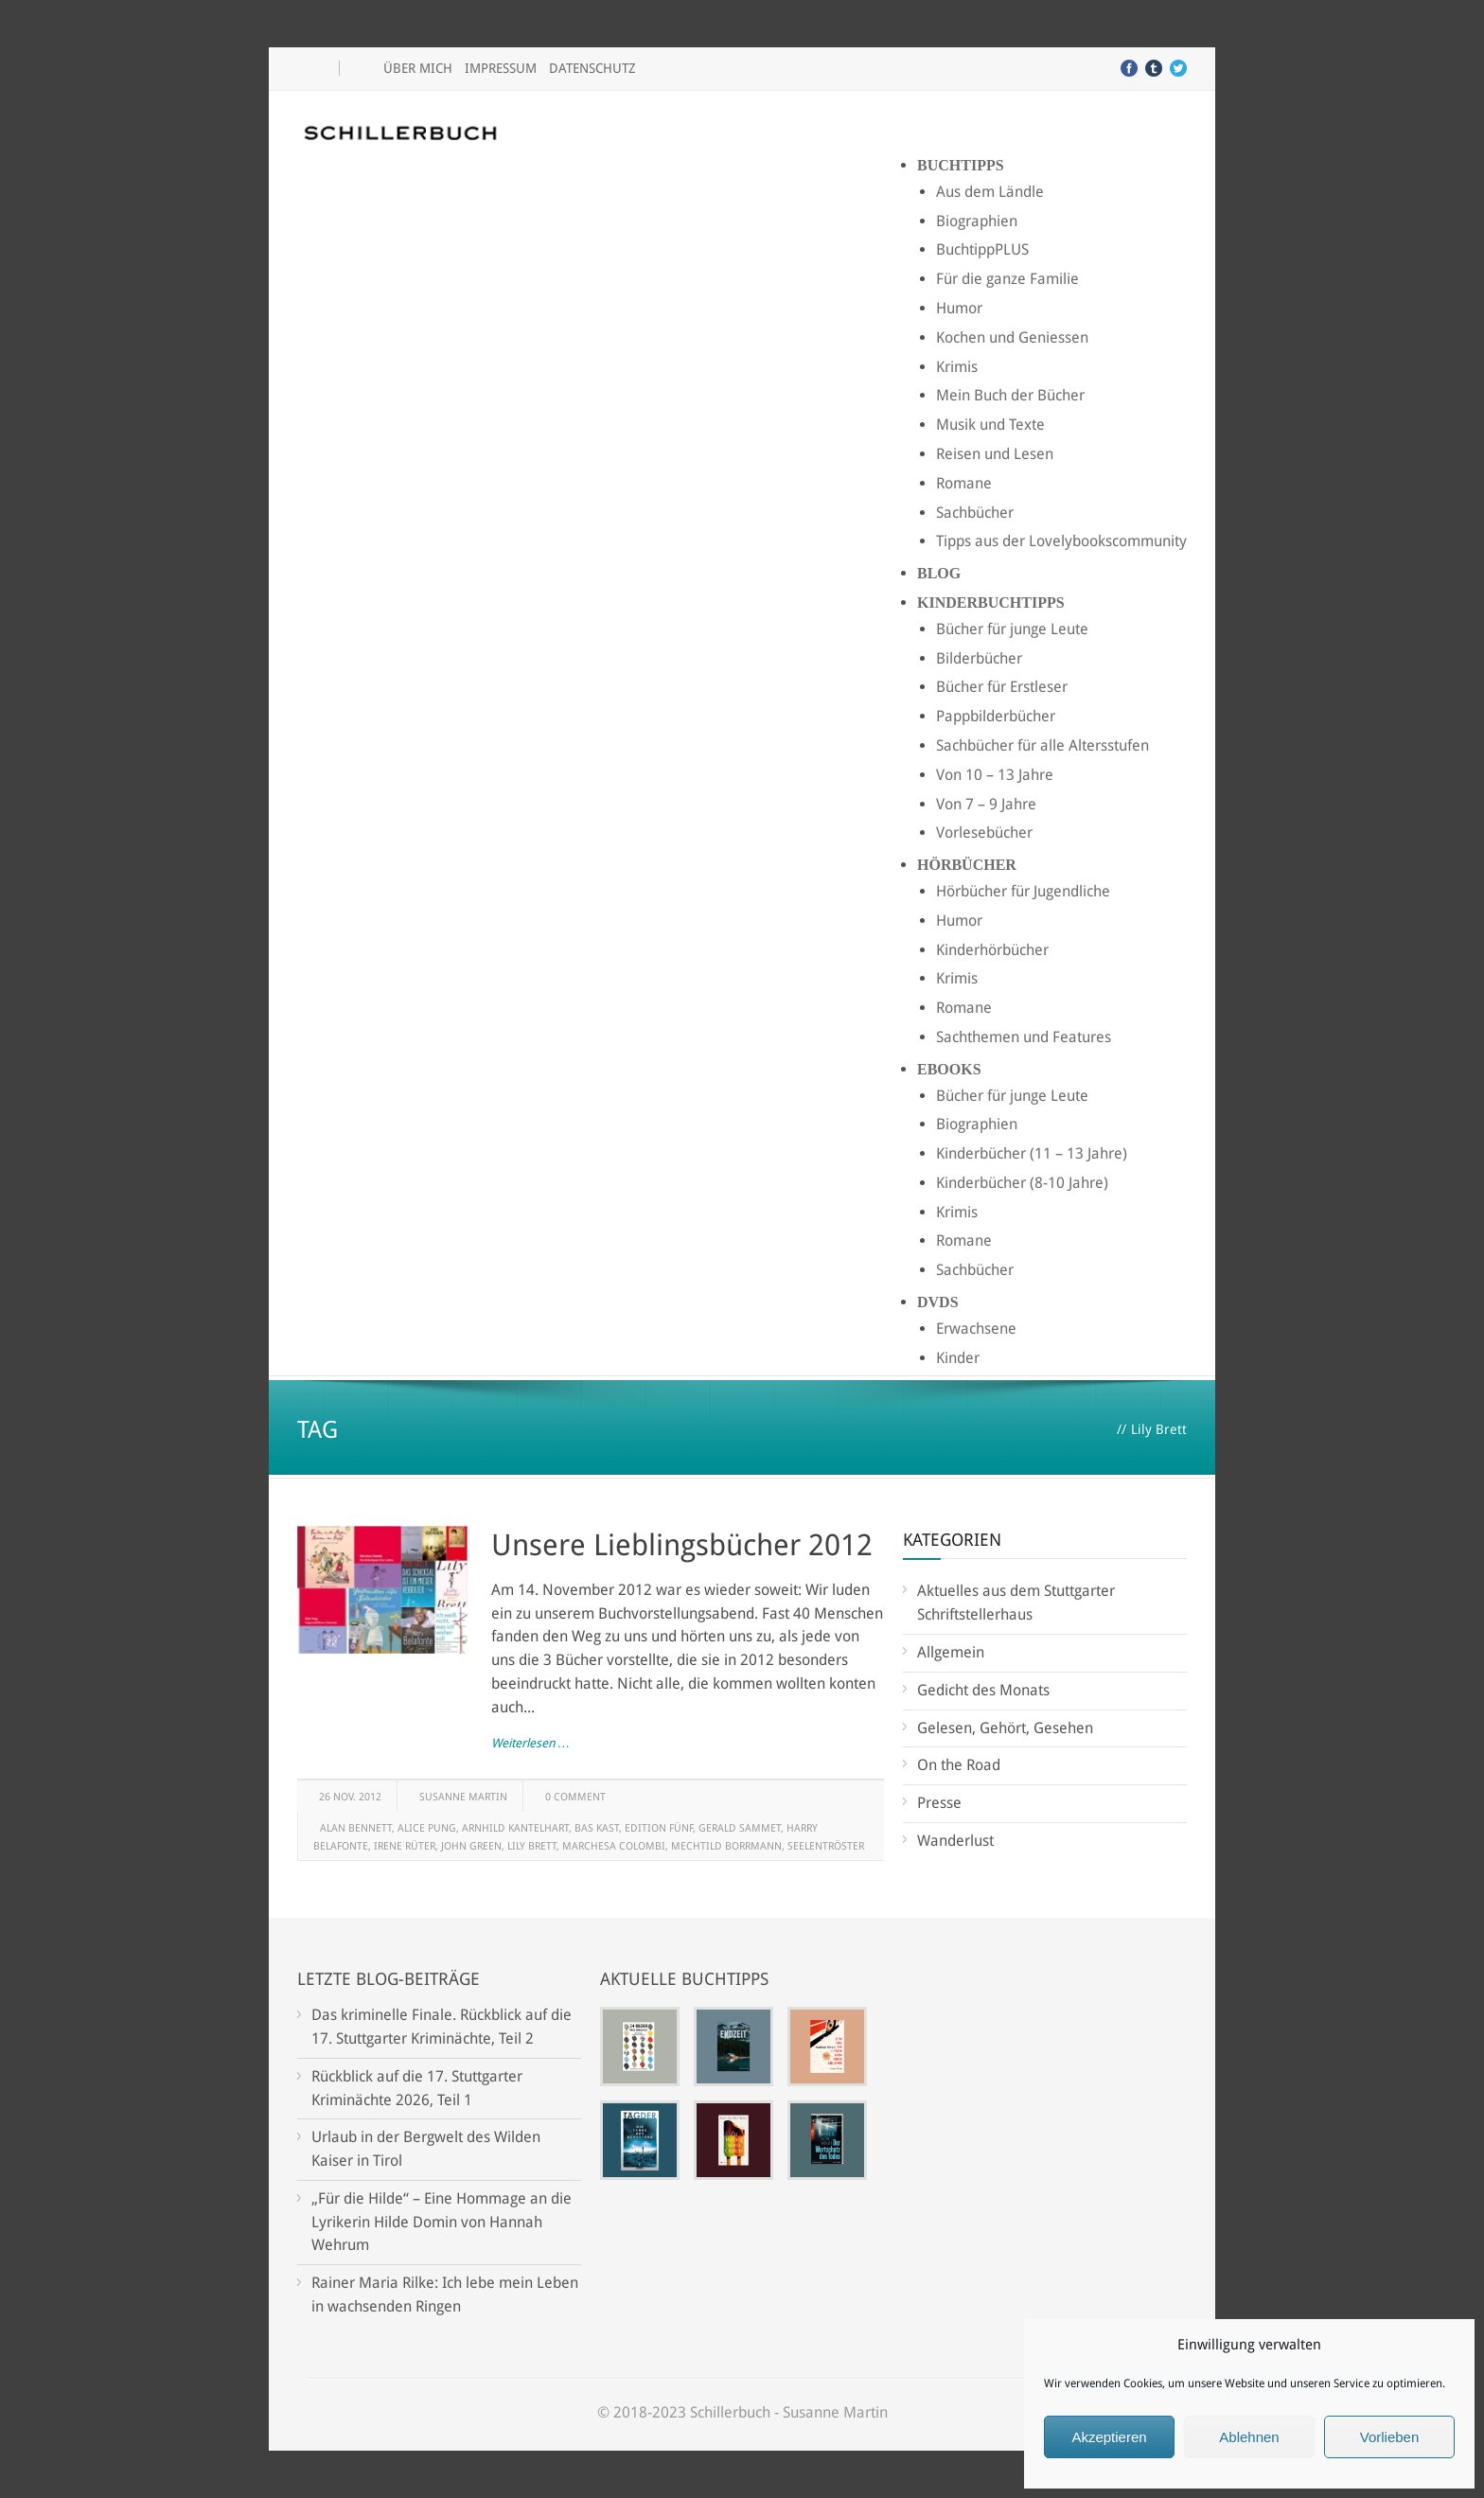  What do you see at coordinates (501, 68) in the screenshot?
I see `Impressum` at bounding box center [501, 68].